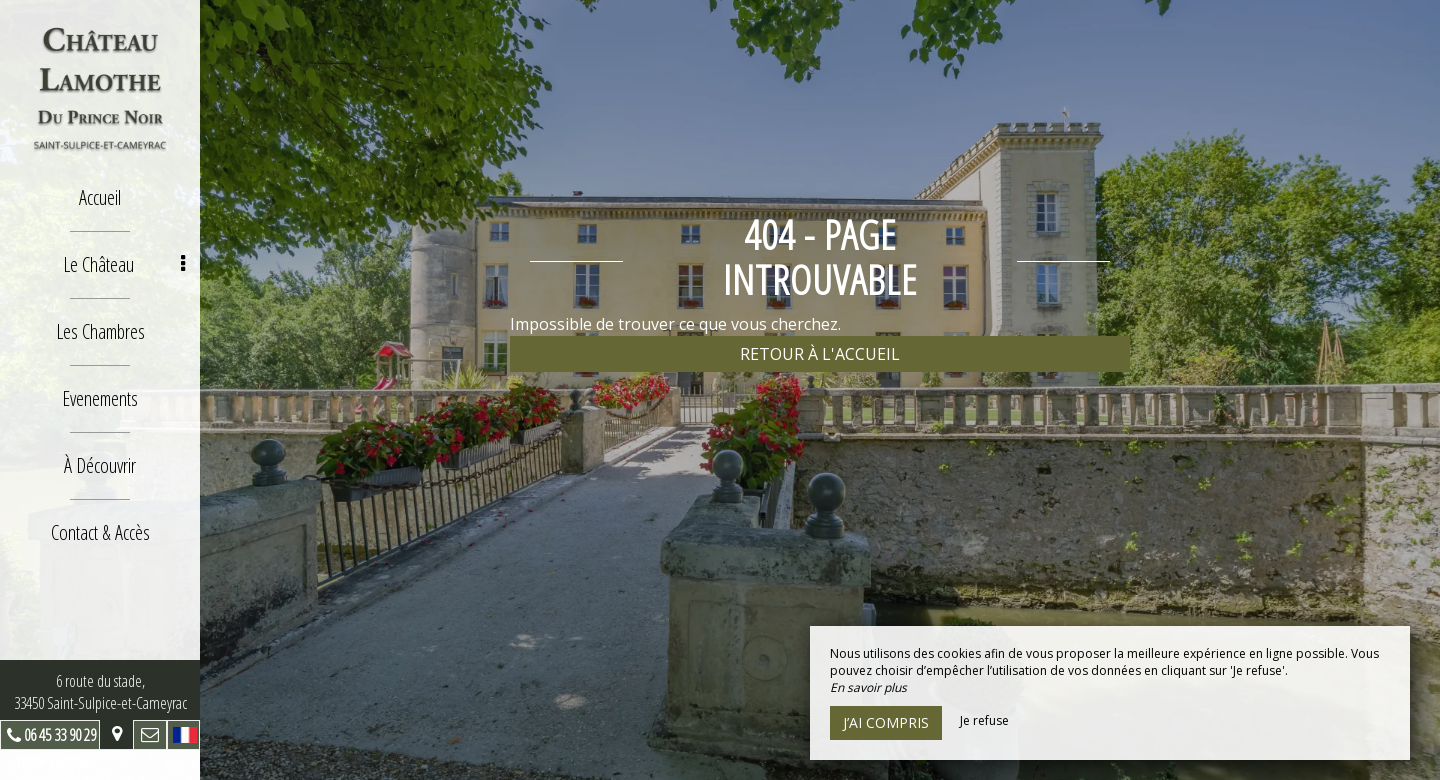  Describe the element at coordinates (886, 722) in the screenshot. I see `J’ai compris` at that location.